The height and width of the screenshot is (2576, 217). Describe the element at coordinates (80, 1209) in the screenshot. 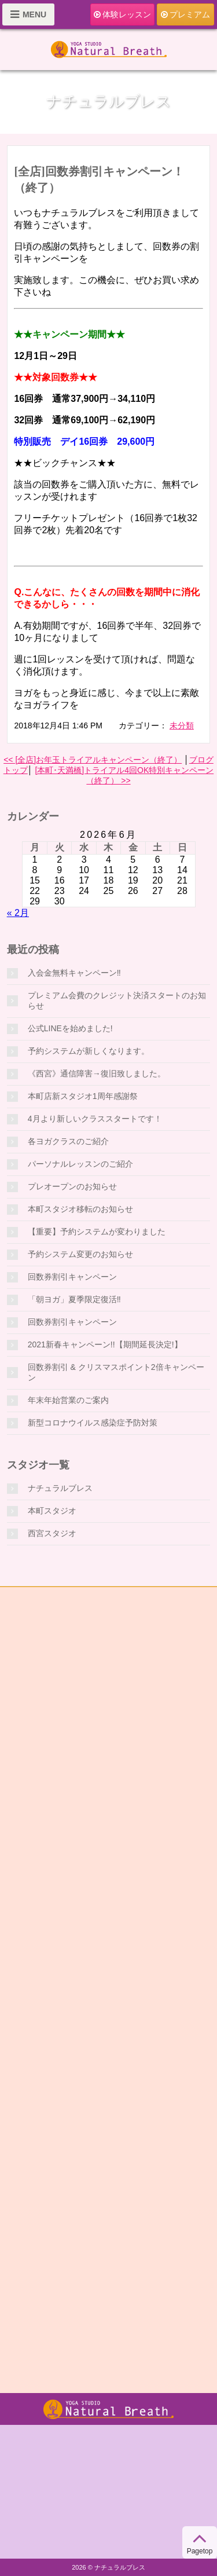

I see `本町スタジオ移転のお知らせ` at that location.